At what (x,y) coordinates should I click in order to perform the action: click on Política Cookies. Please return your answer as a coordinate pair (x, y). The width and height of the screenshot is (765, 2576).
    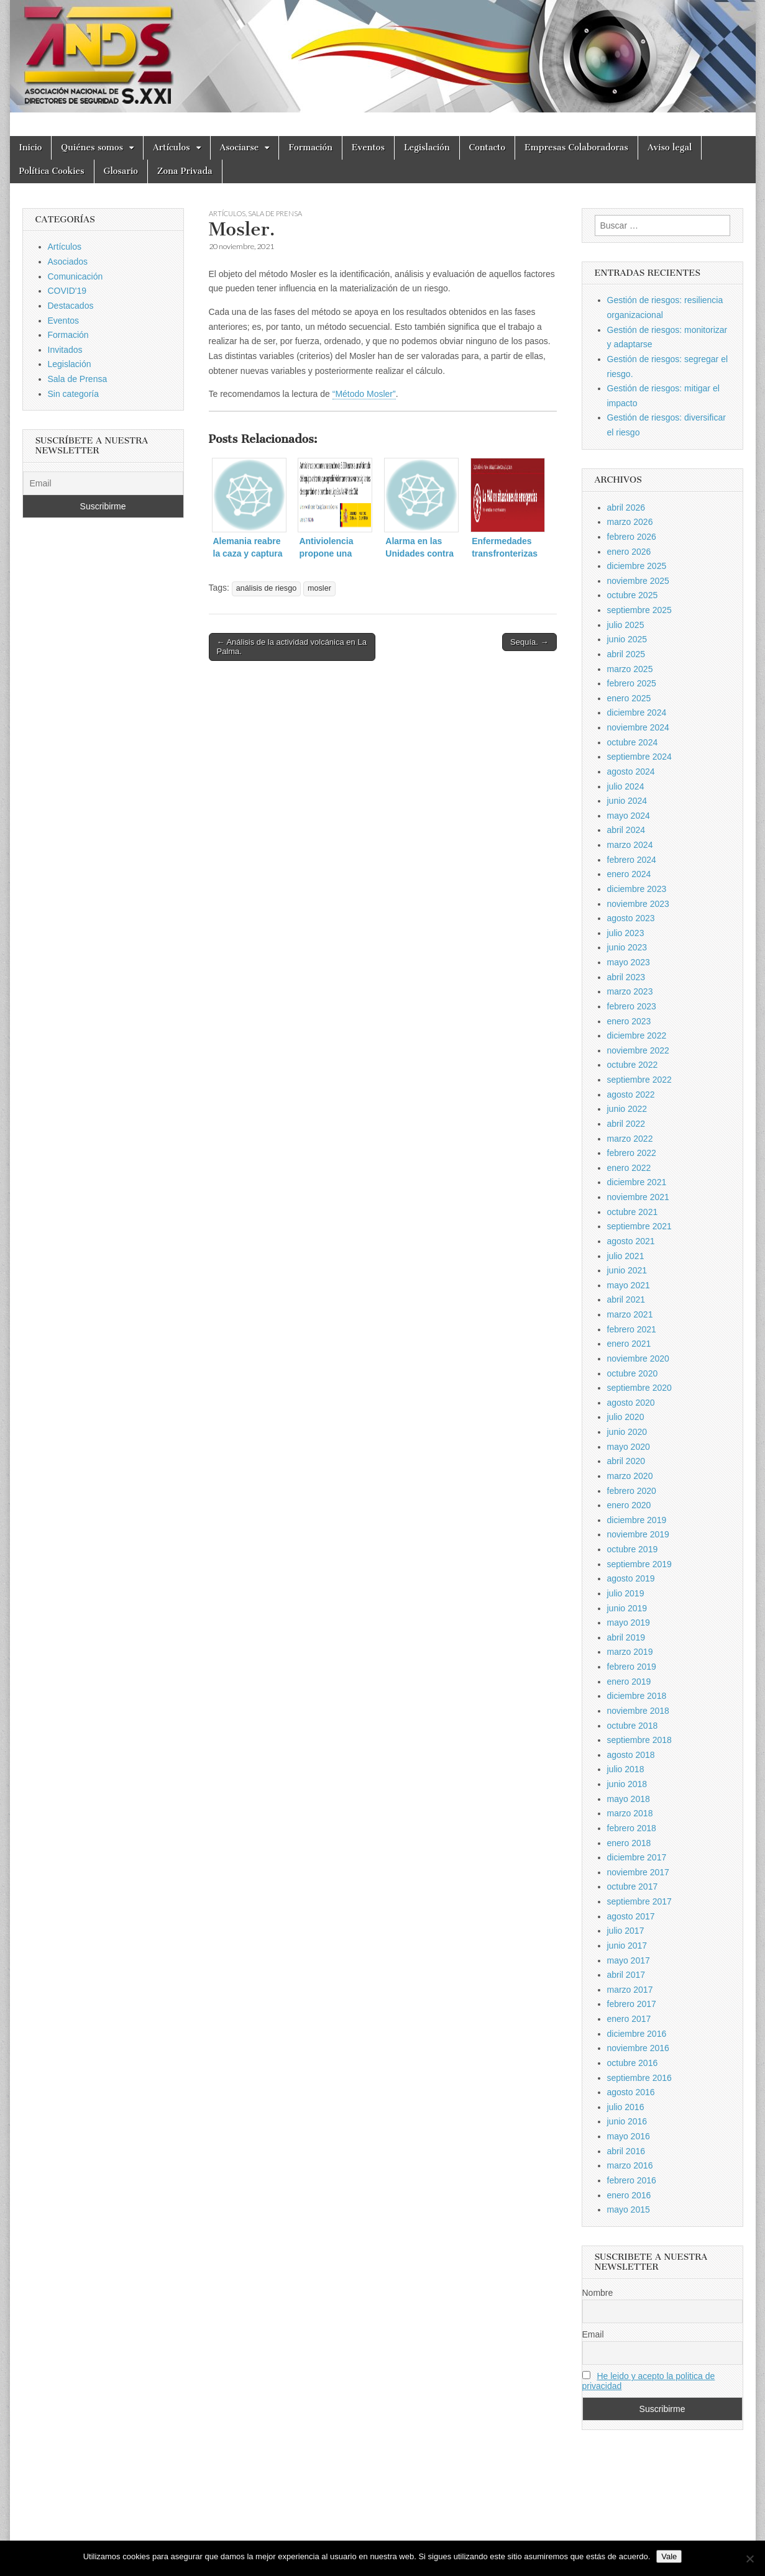
    Looking at the image, I should click on (52, 171).